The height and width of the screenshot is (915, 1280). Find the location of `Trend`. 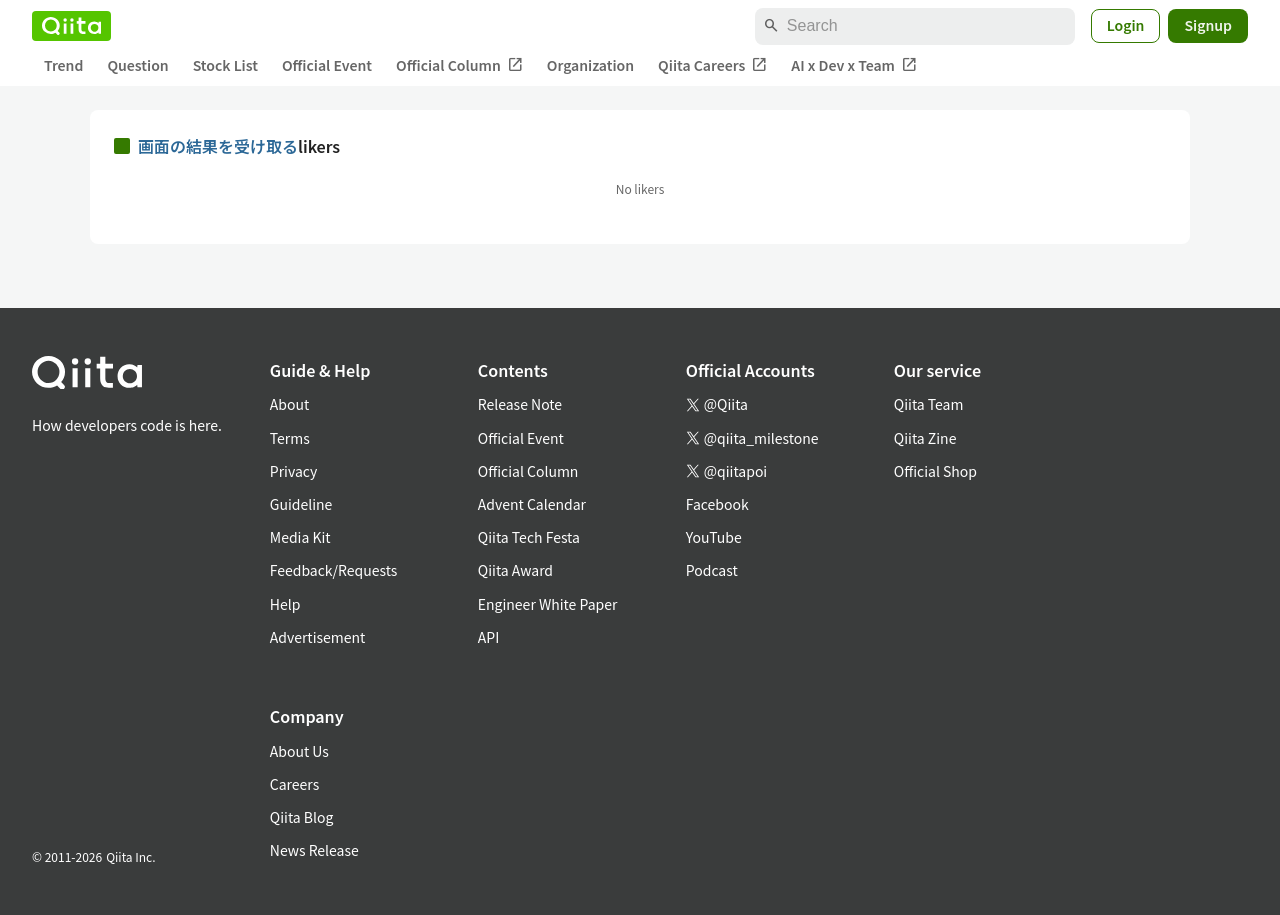

Trend is located at coordinates (63, 65).